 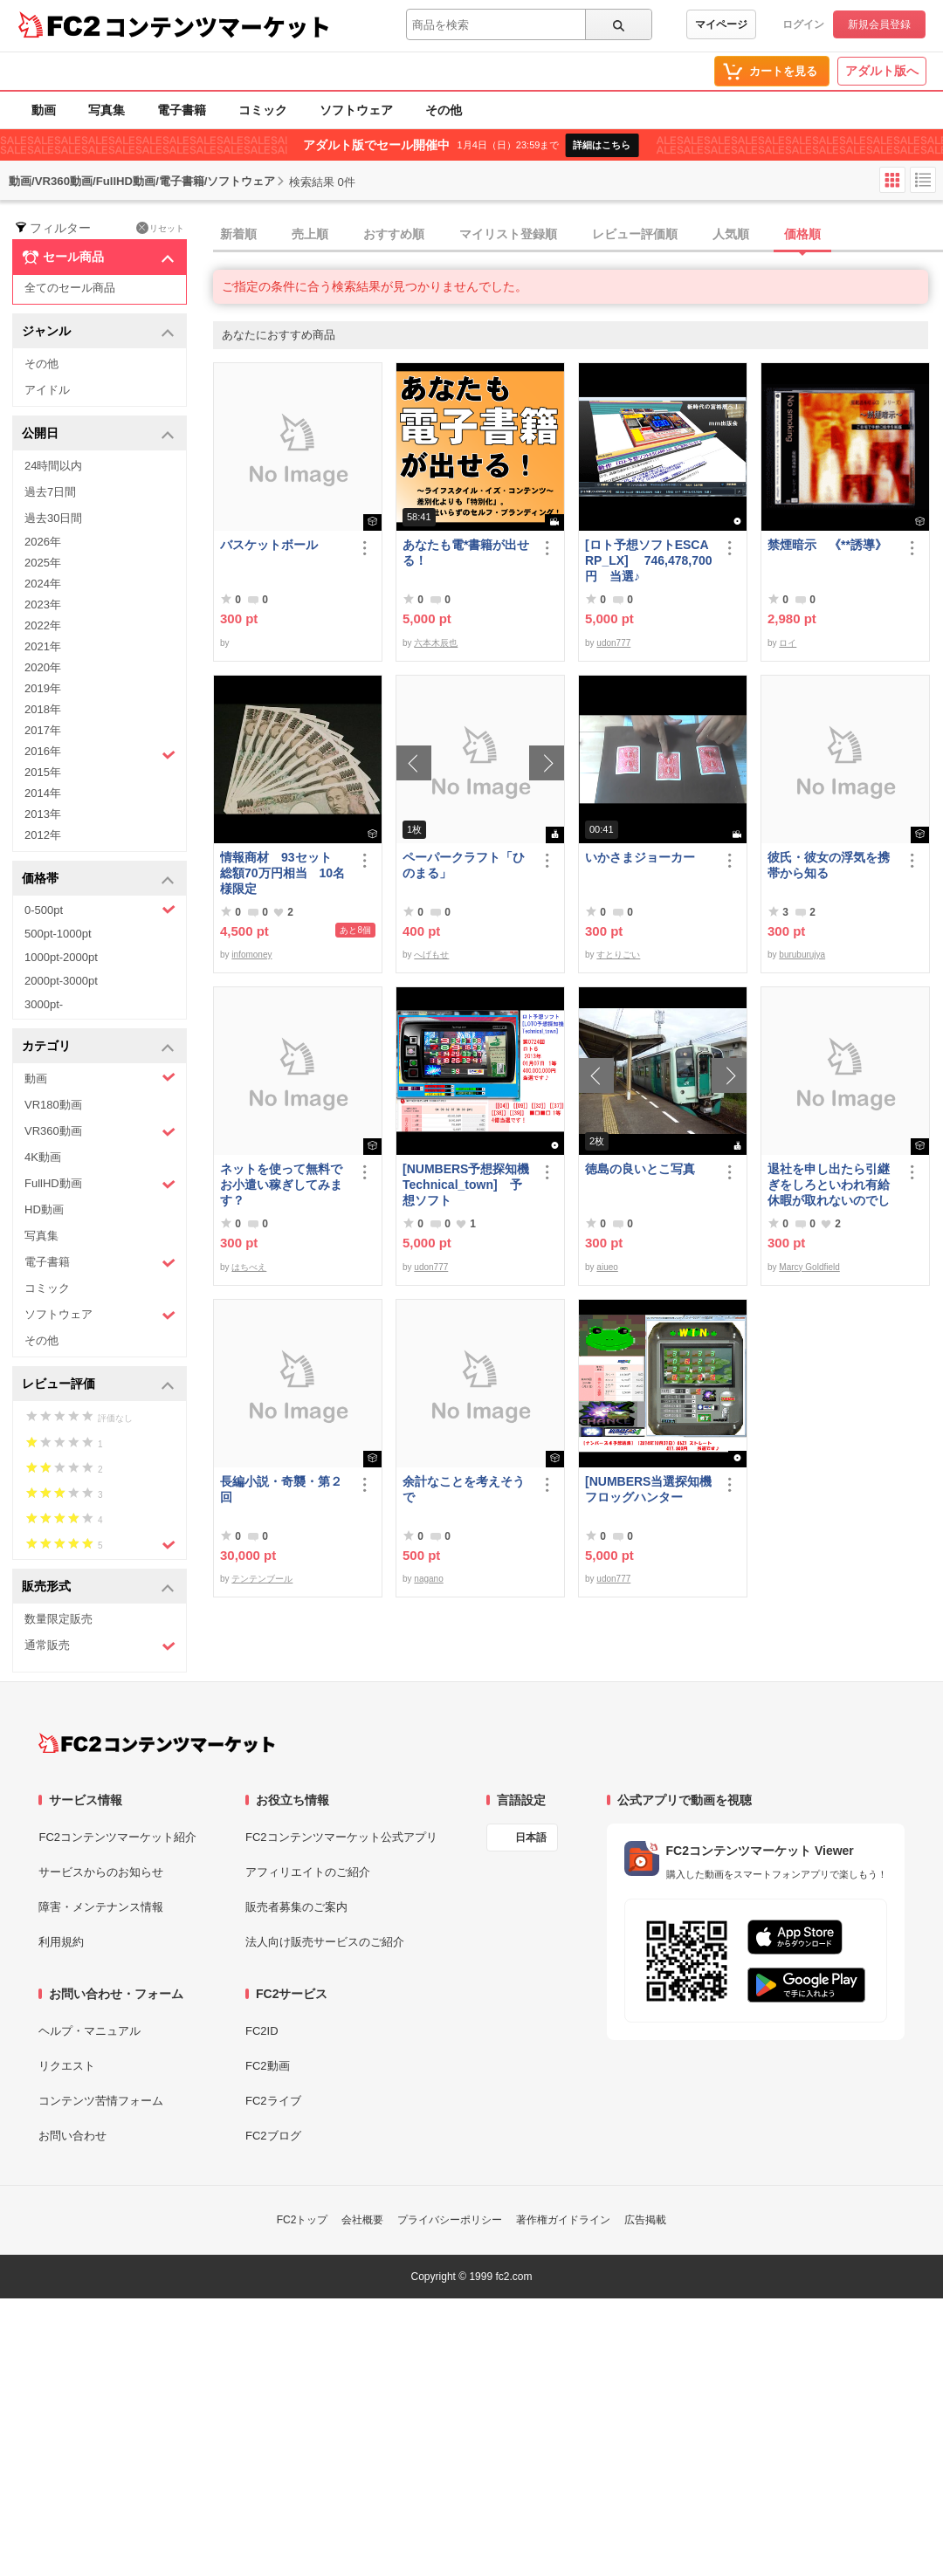 What do you see at coordinates (42, 709) in the screenshot?
I see `2018年` at bounding box center [42, 709].